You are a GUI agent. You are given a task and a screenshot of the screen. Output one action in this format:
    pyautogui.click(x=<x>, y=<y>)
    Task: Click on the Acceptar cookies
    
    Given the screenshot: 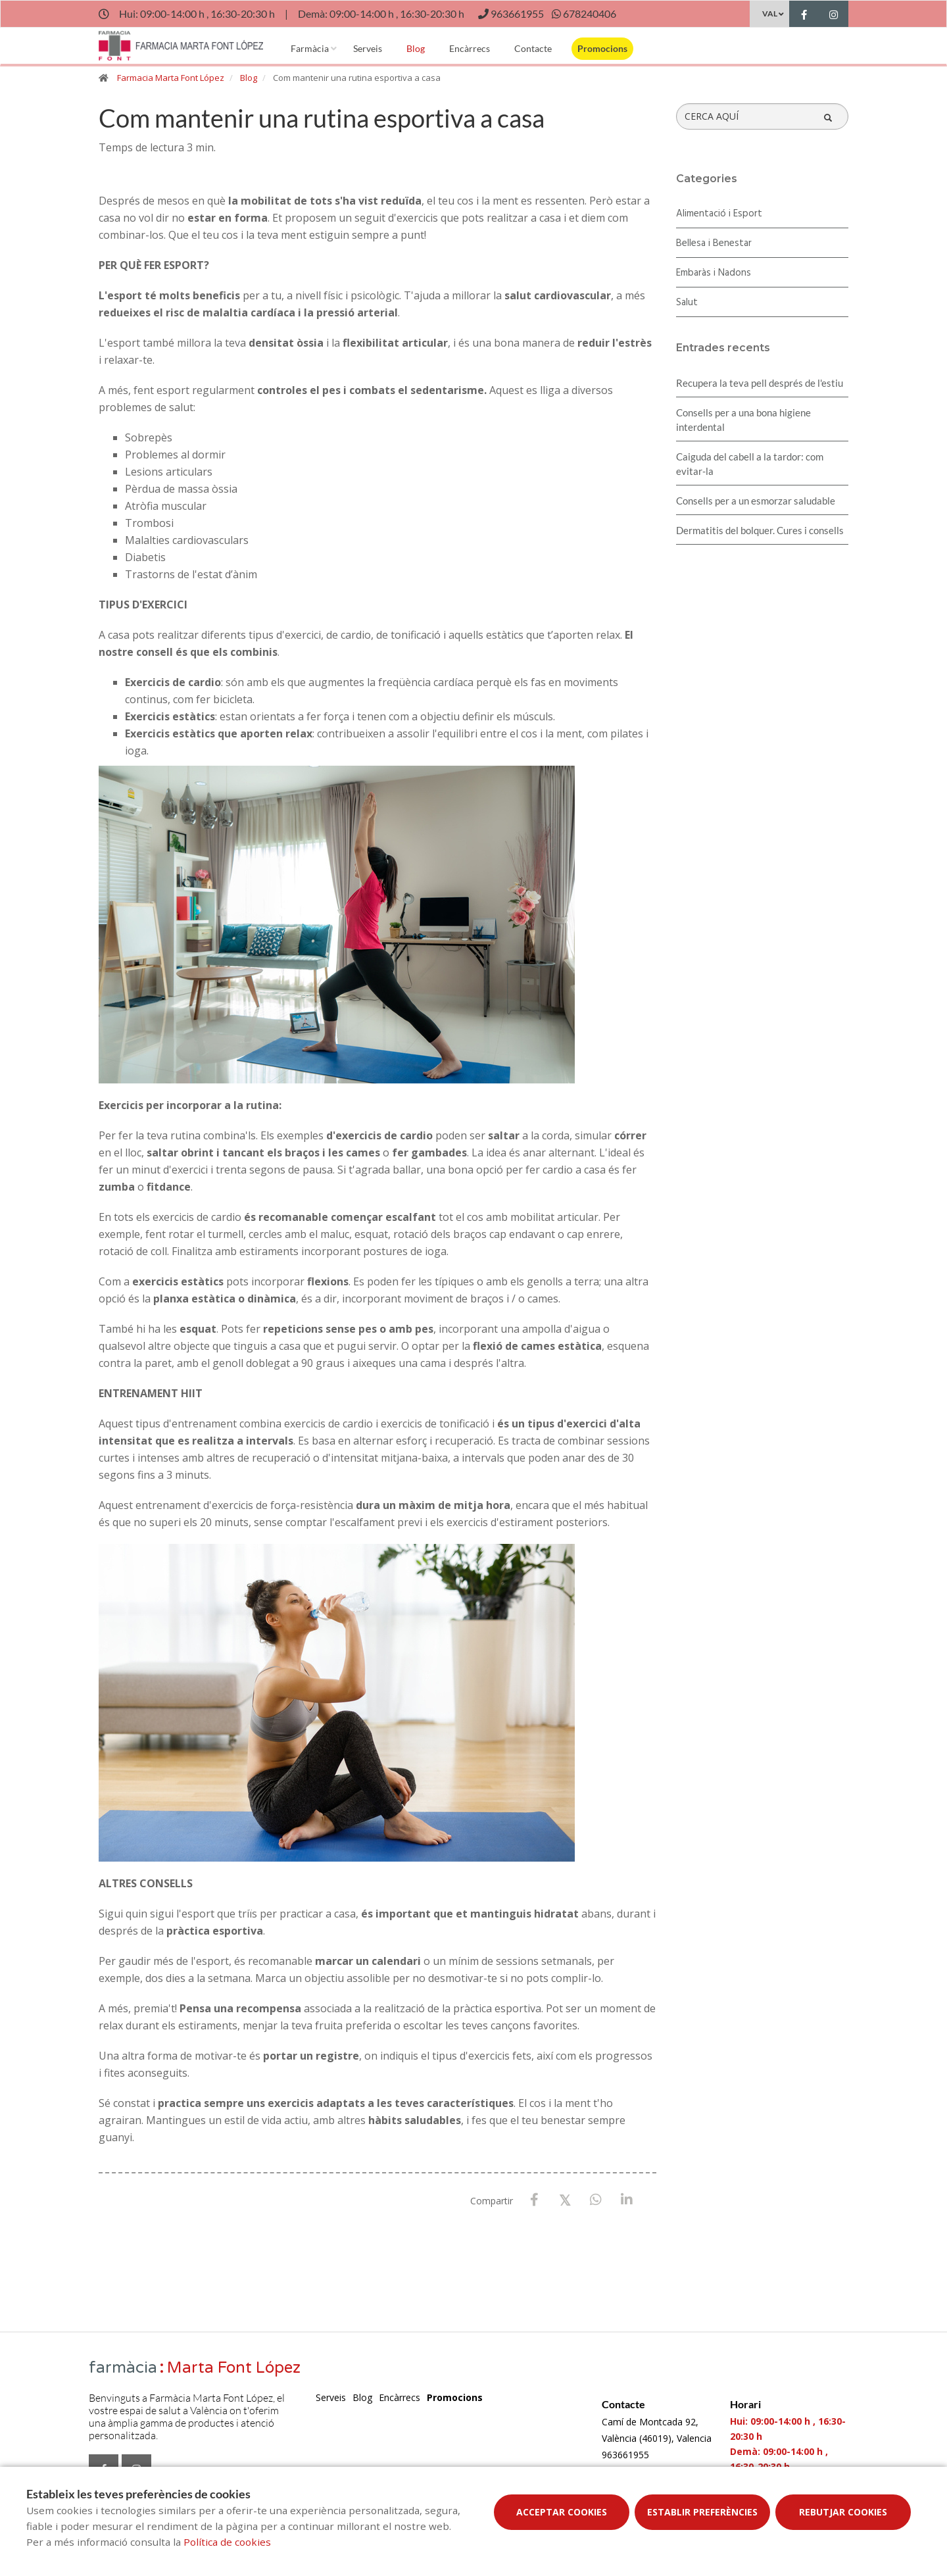 What is the action you would take?
    pyautogui.click(x=561, y=2512)
    